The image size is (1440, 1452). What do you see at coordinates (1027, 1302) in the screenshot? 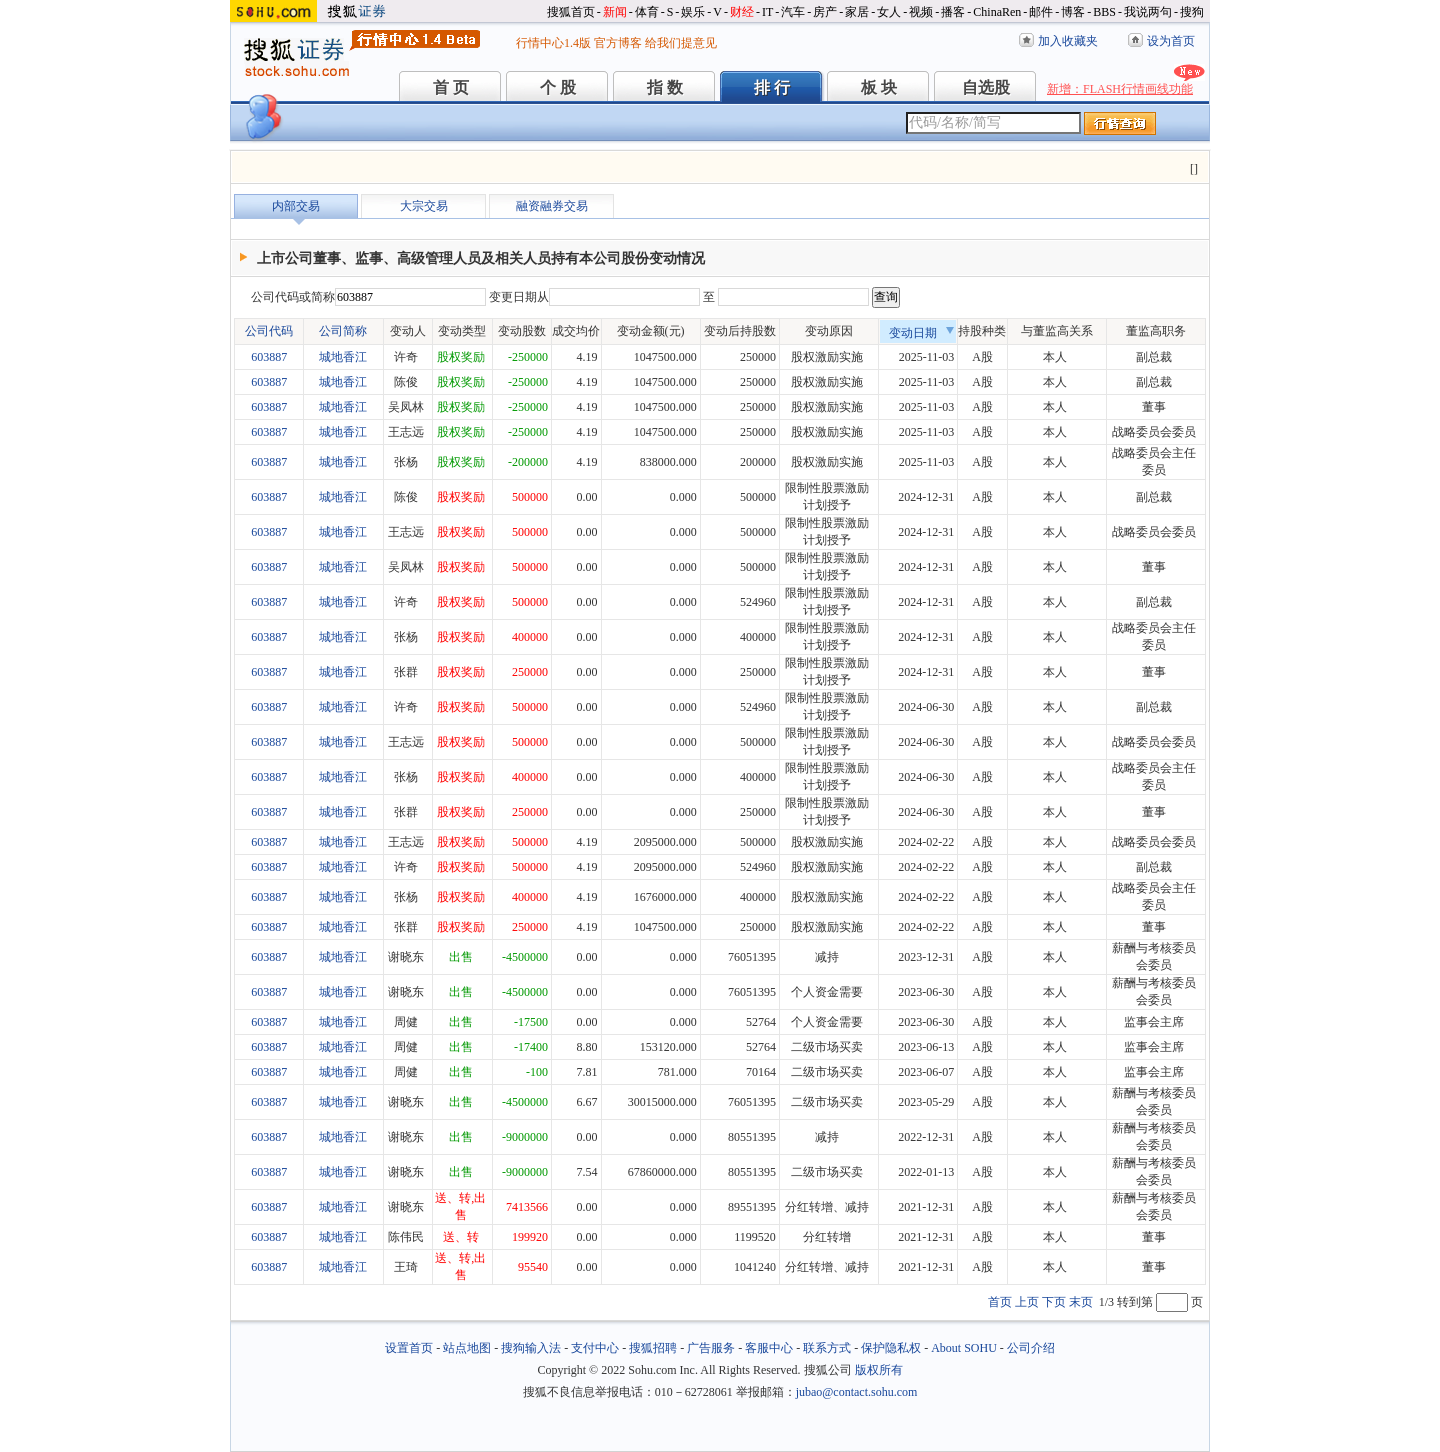
I see `上页` at bounding box center [1027, 1302].